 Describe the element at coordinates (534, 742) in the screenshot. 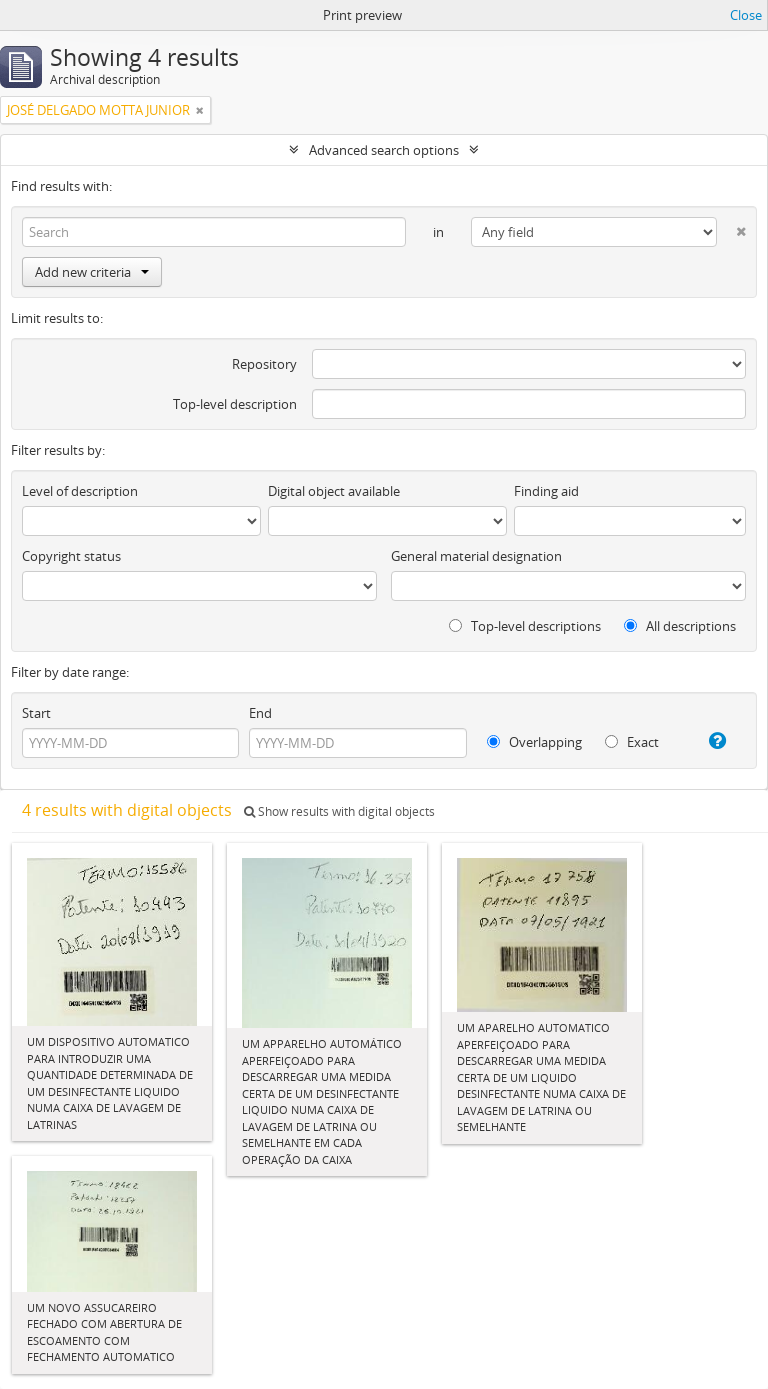

I see `Overlapping` at that location.